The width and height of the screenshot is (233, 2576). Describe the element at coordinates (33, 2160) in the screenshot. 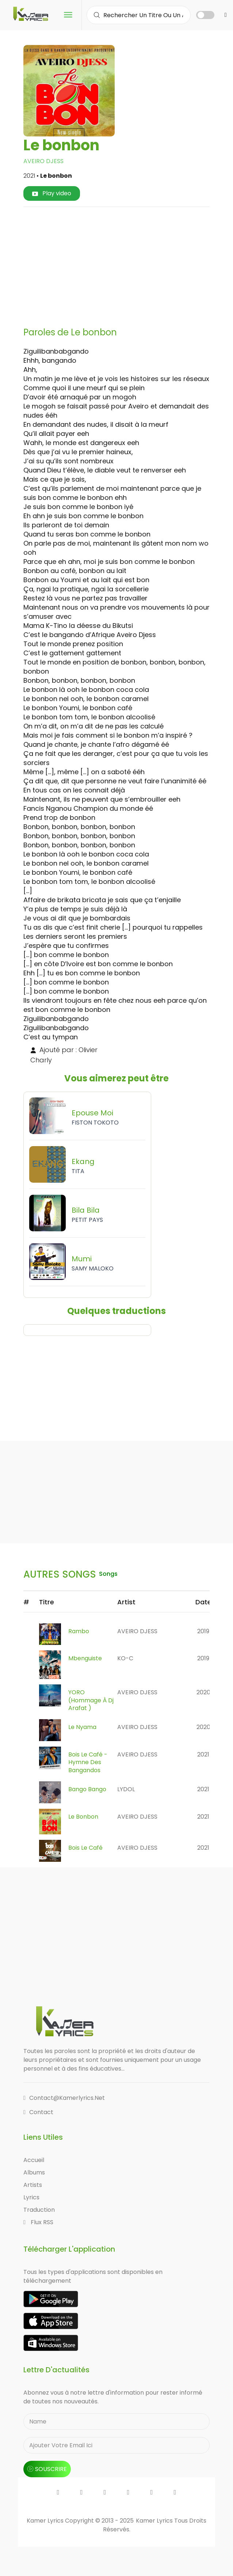

I see `Accueil` at that location.